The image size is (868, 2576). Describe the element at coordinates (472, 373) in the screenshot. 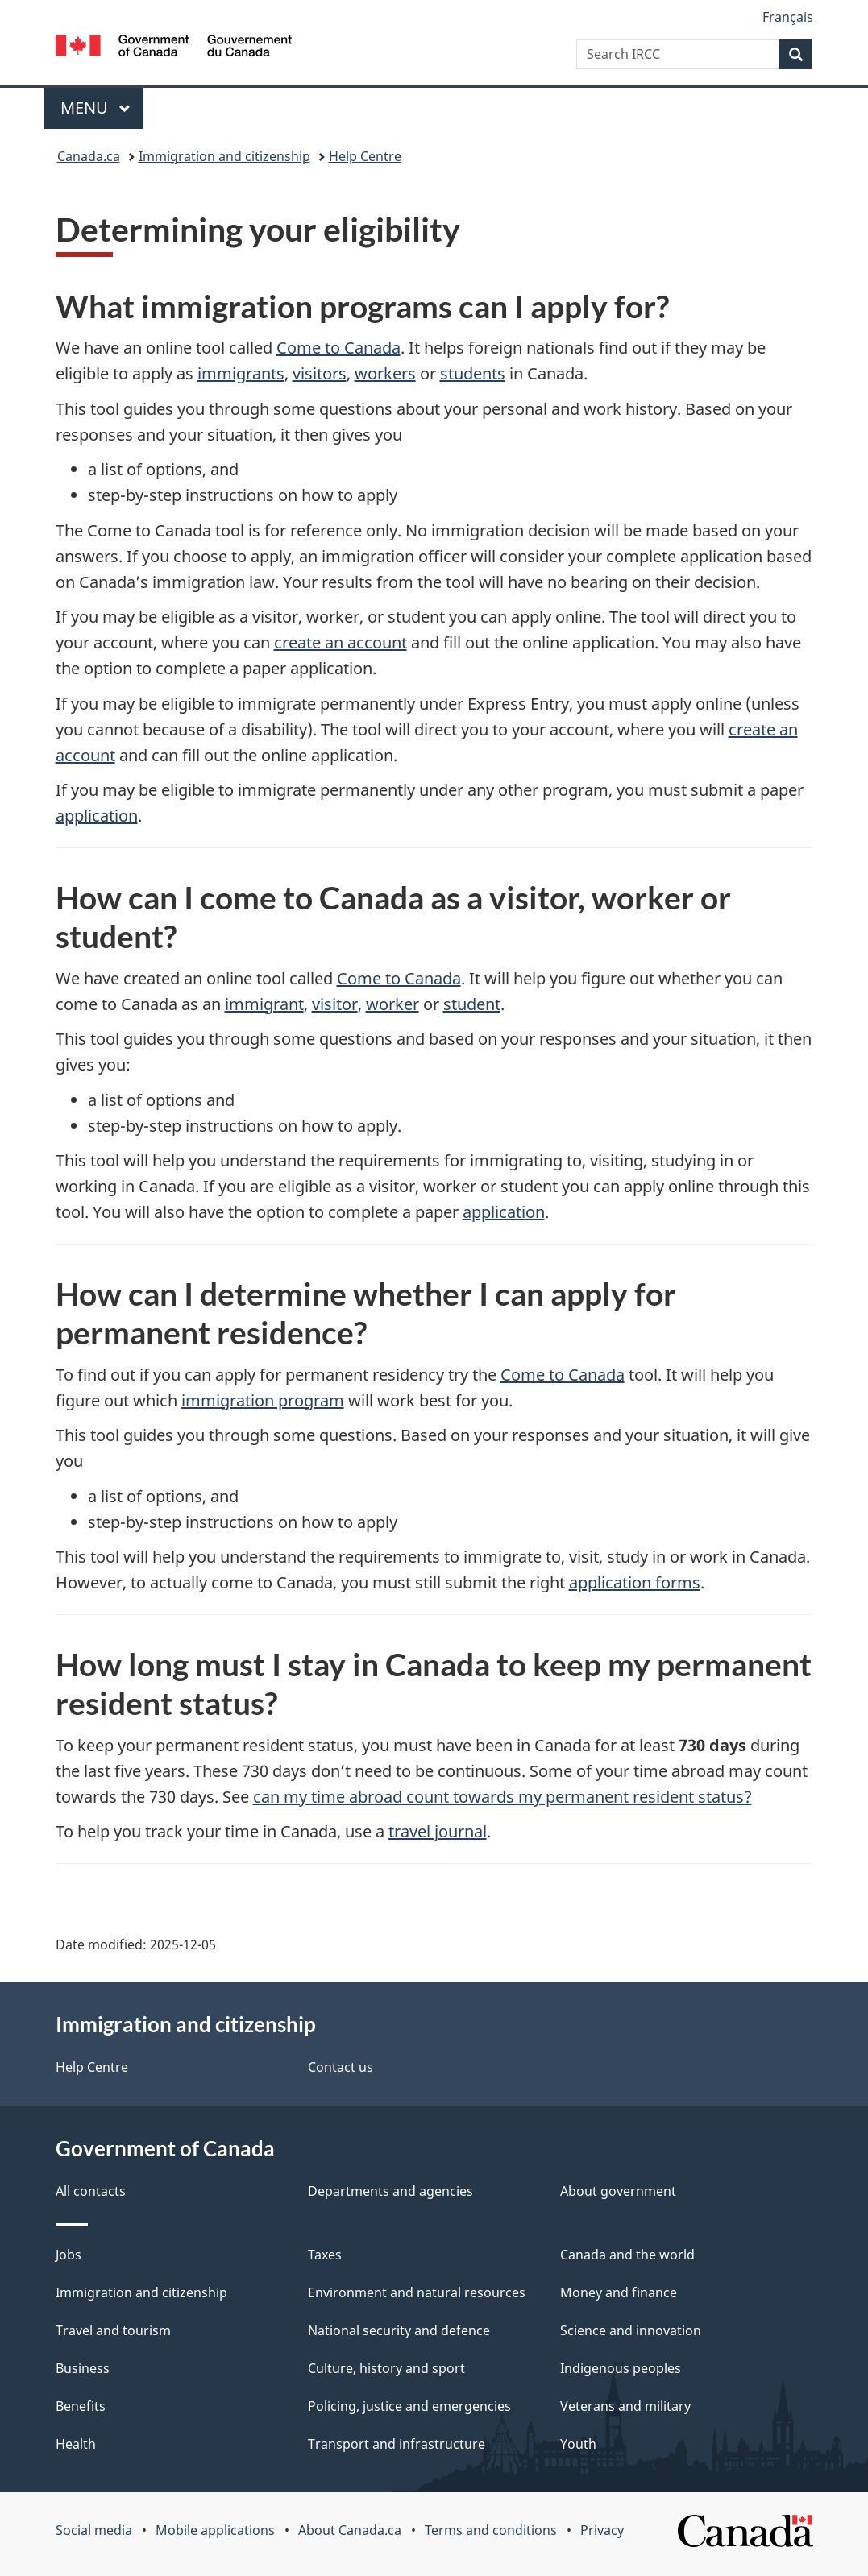

I see `students` at that location.